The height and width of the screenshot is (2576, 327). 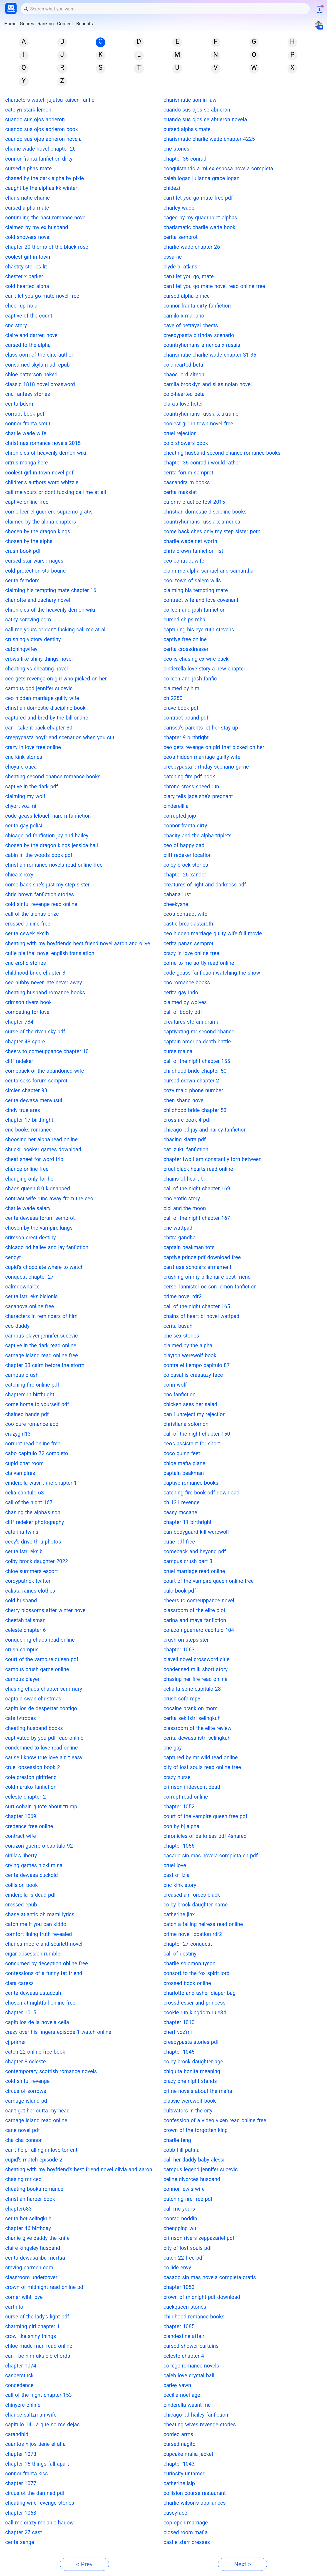 What do you see at coordinates (43, 1689) in the screenshot?
I see `chasing chaos chapter summary` at bounding box center [43, 1689].